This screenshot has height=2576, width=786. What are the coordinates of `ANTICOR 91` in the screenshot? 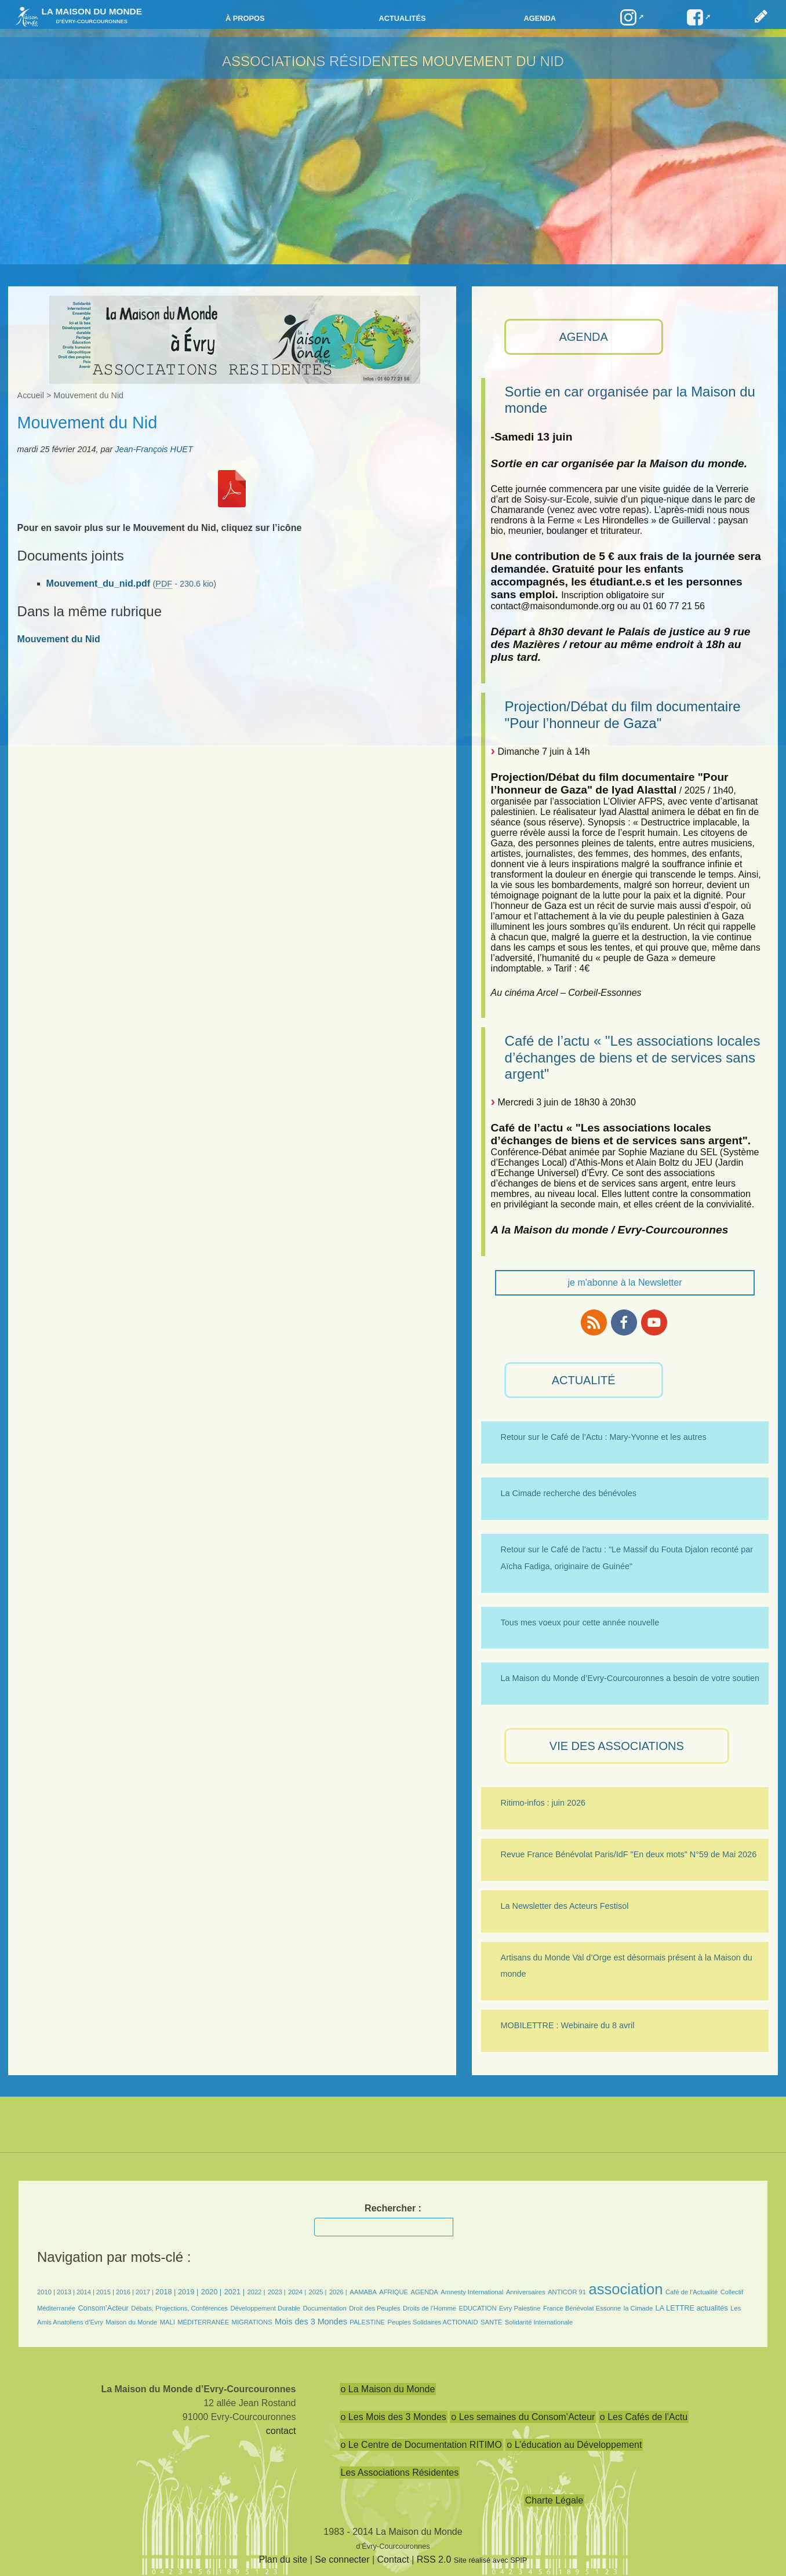 It's located at (567, 2291).